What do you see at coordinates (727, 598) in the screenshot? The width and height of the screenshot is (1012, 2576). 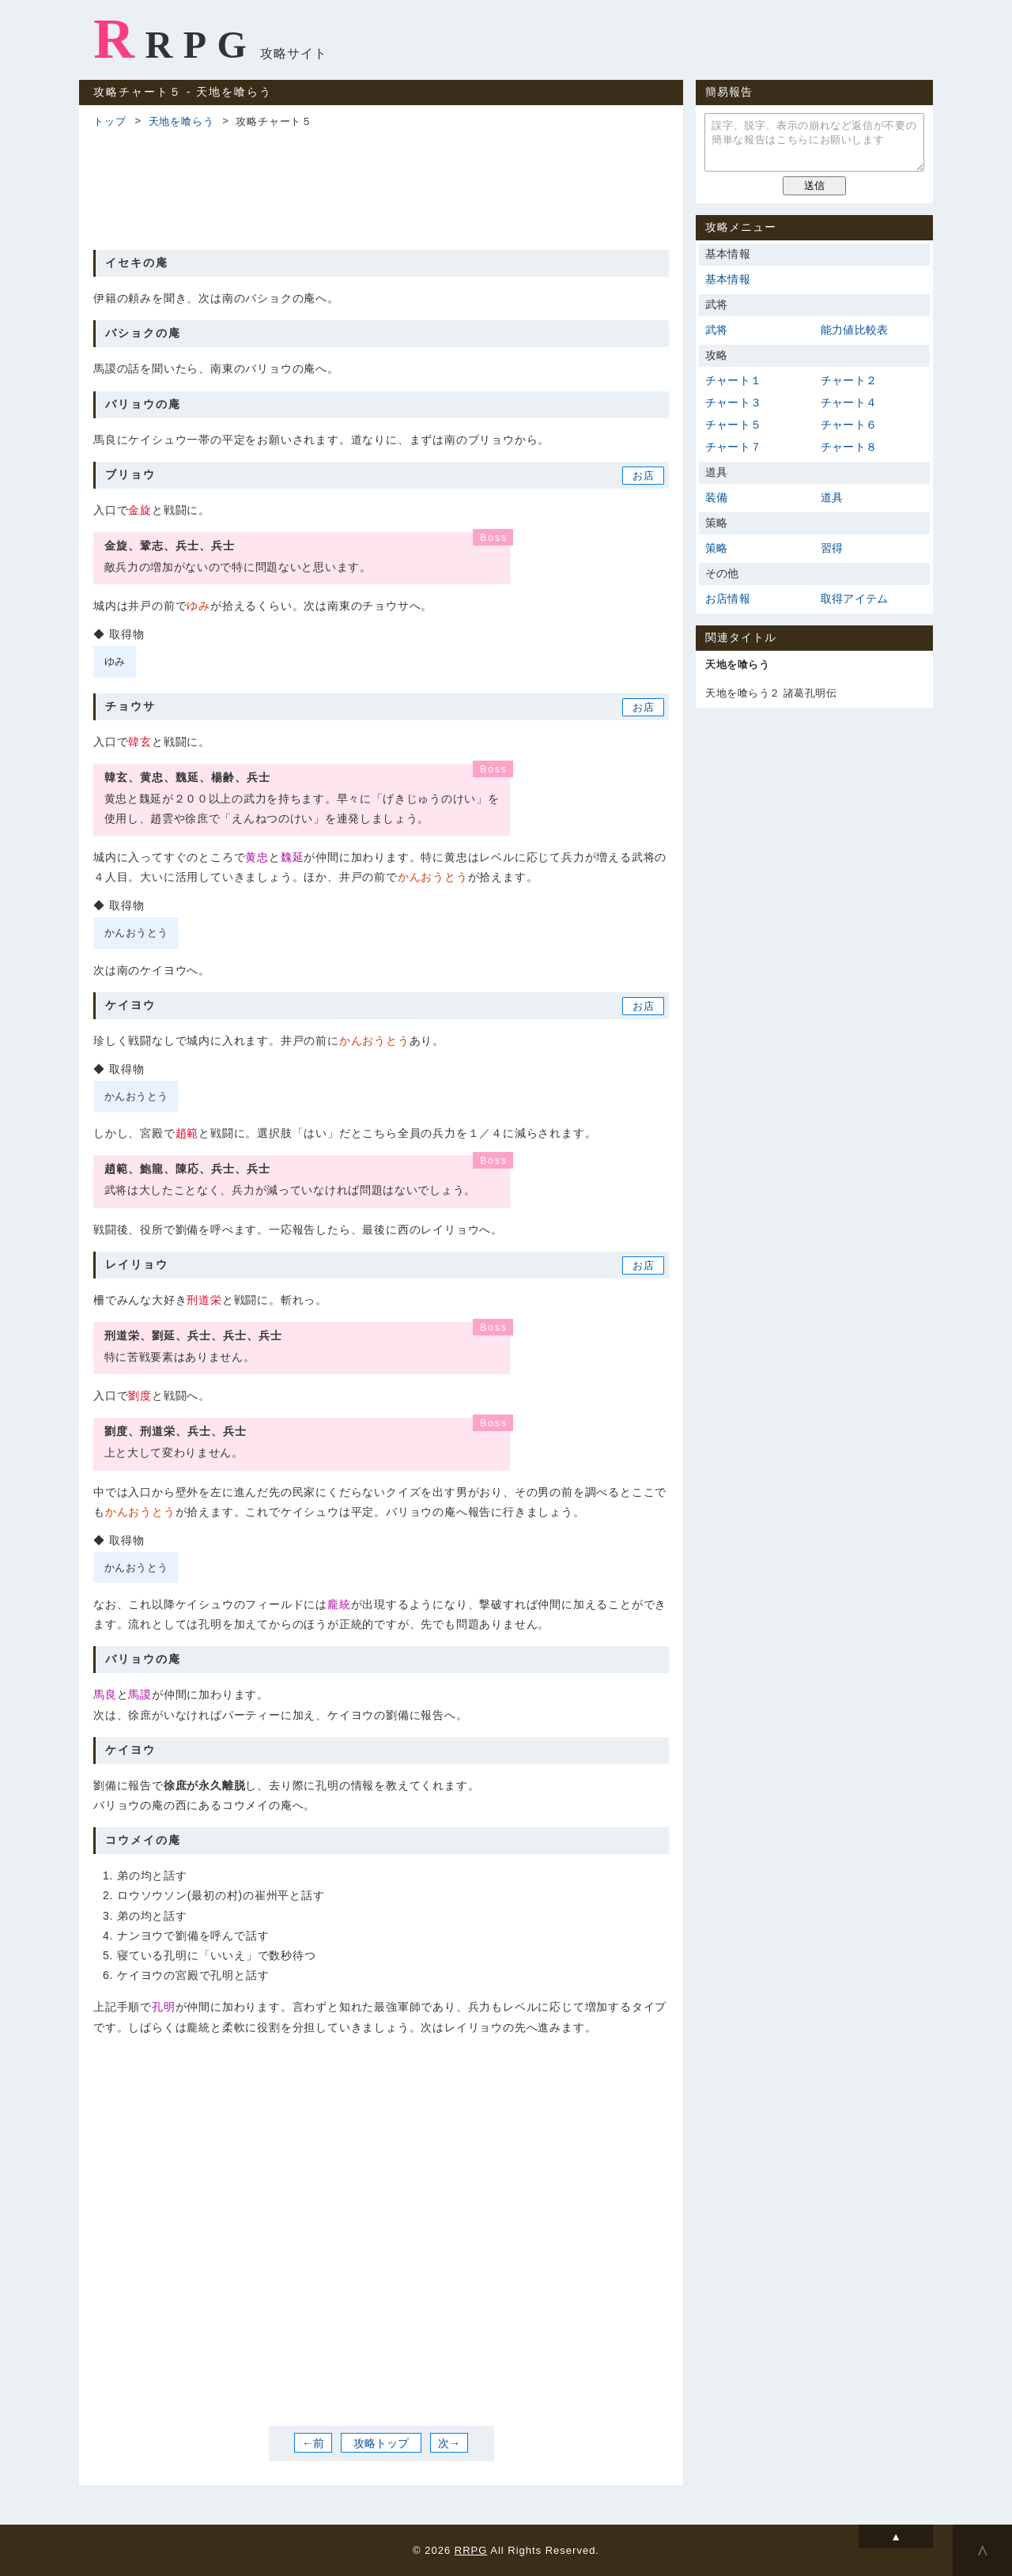 I see `お店情報` at bounding box center [727, 598].